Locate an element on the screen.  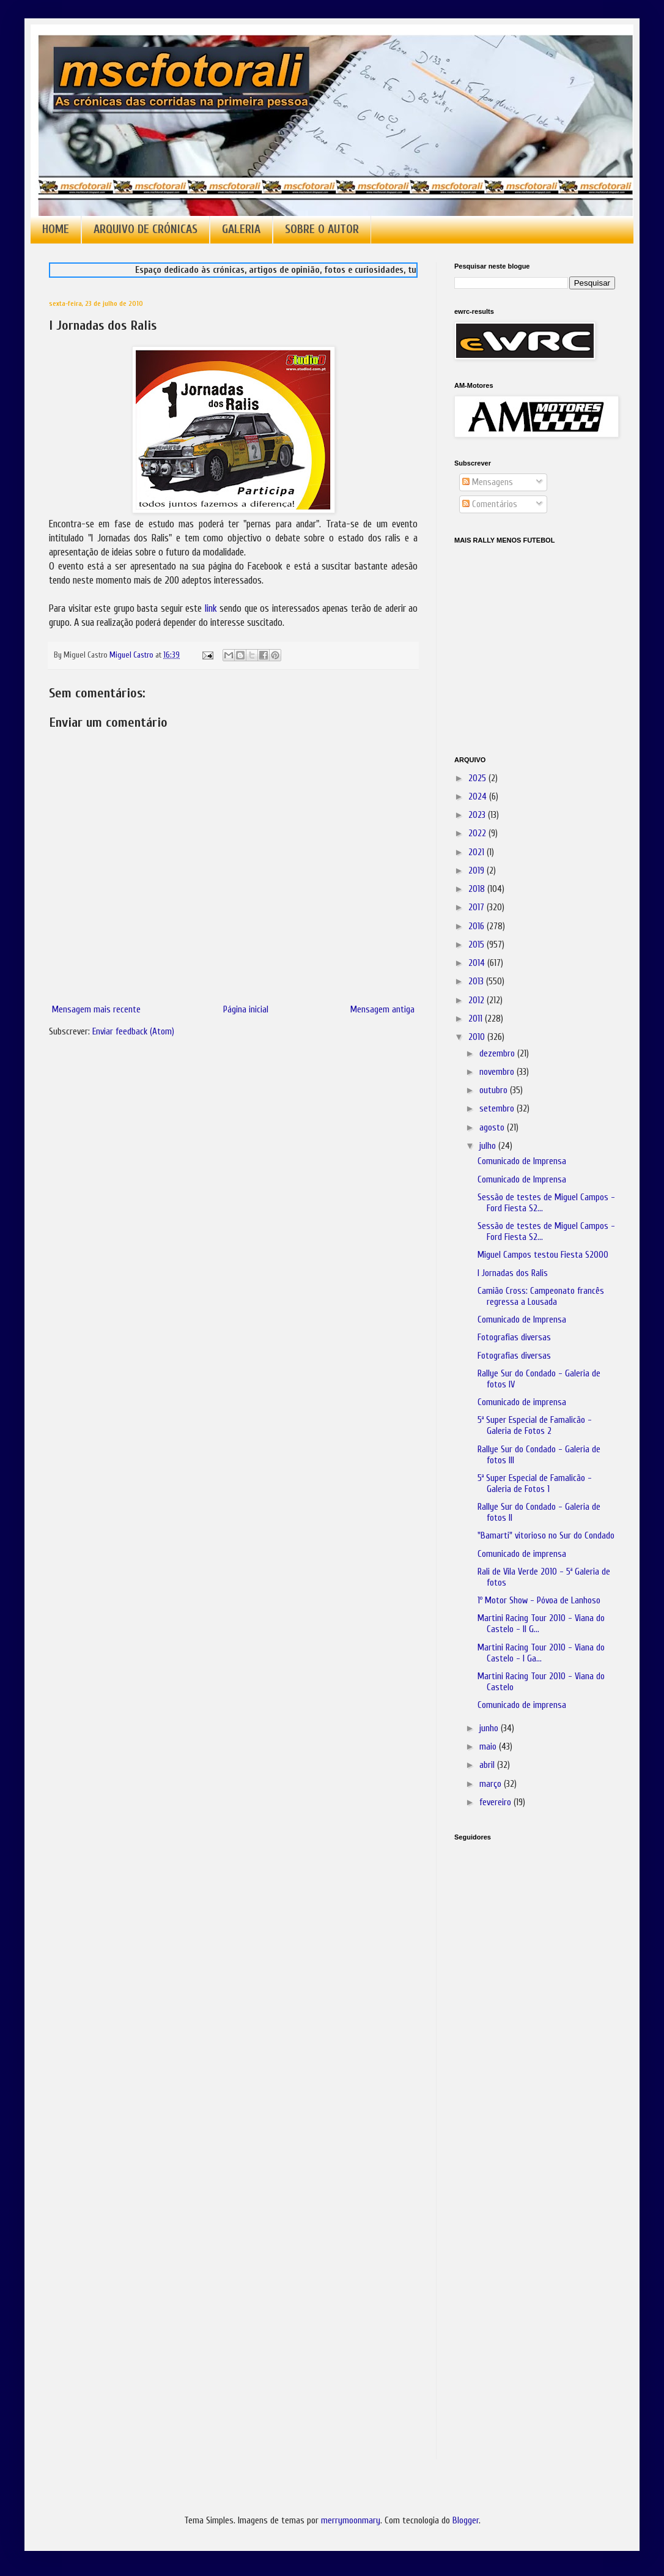
2022 is located at coordinates (478, 833).